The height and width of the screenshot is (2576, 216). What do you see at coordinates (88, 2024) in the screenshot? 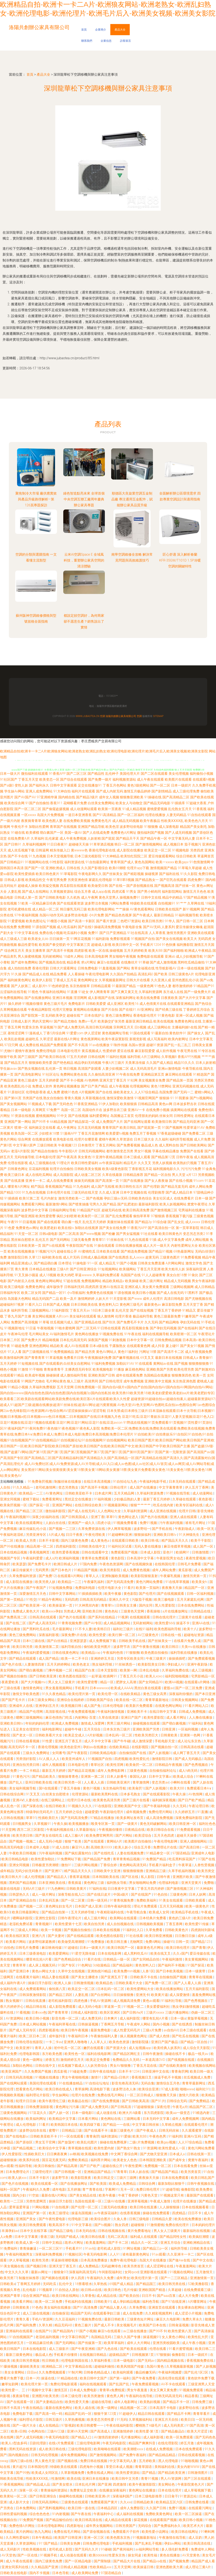
I see `日韩操逼视频` at bounding box center [88, 2024].